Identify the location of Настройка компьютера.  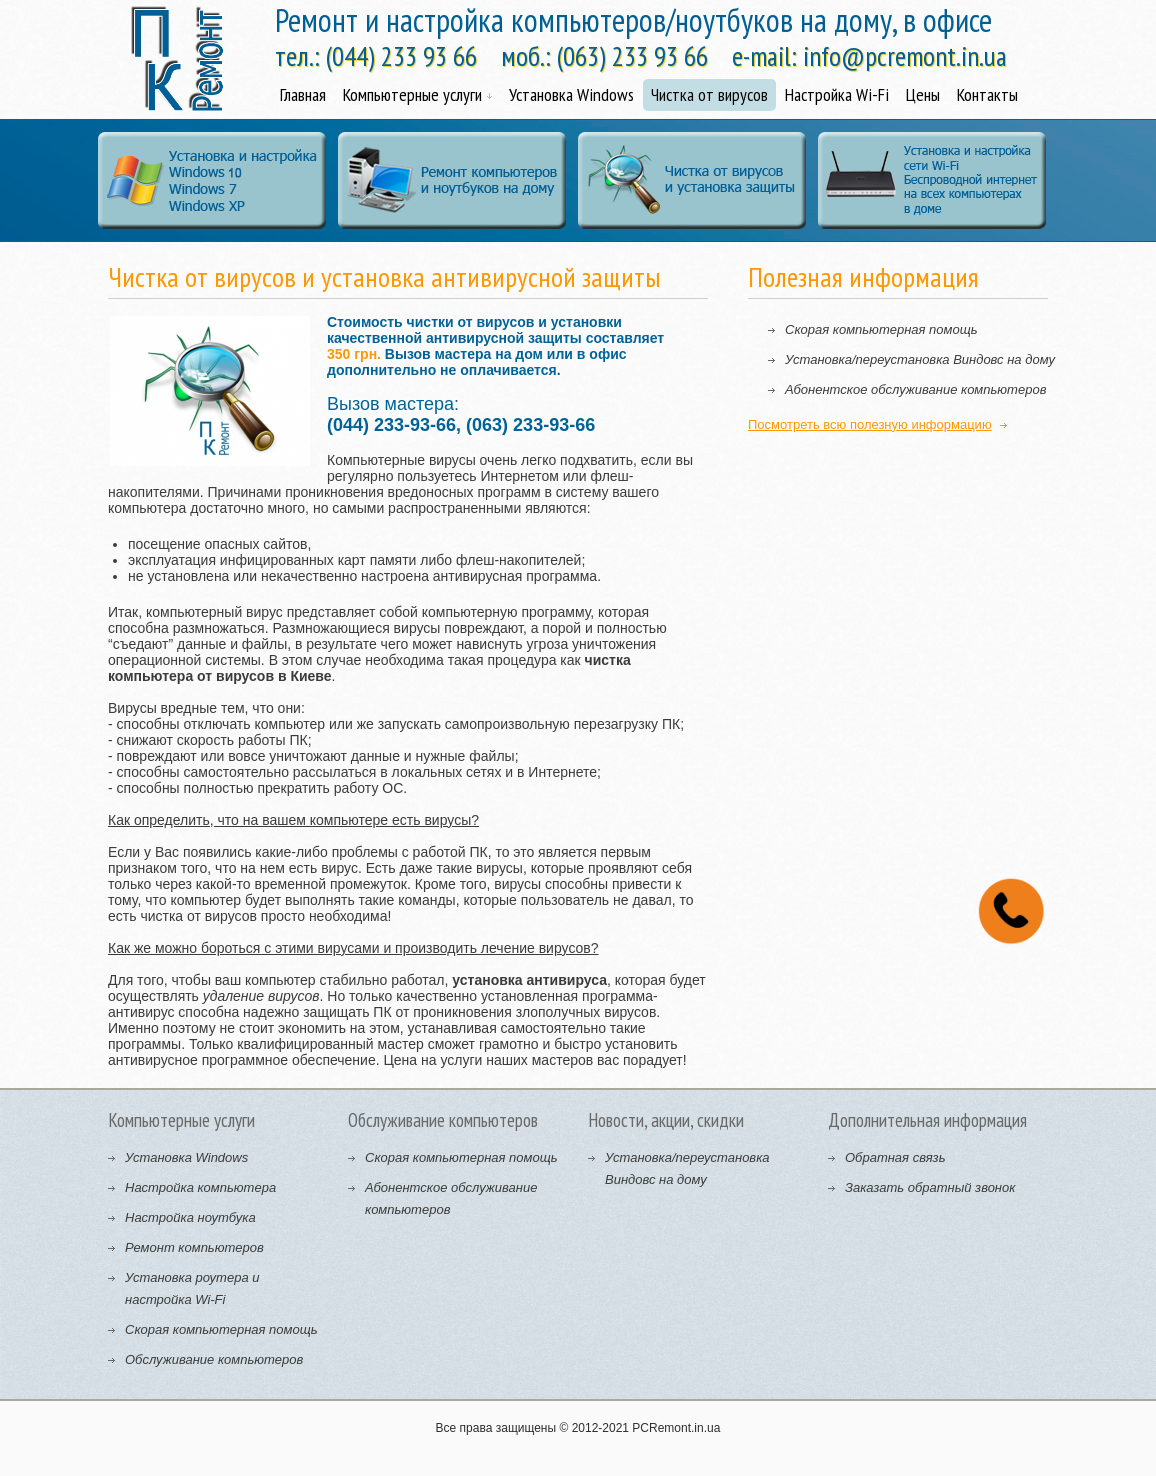
(200, 1187).